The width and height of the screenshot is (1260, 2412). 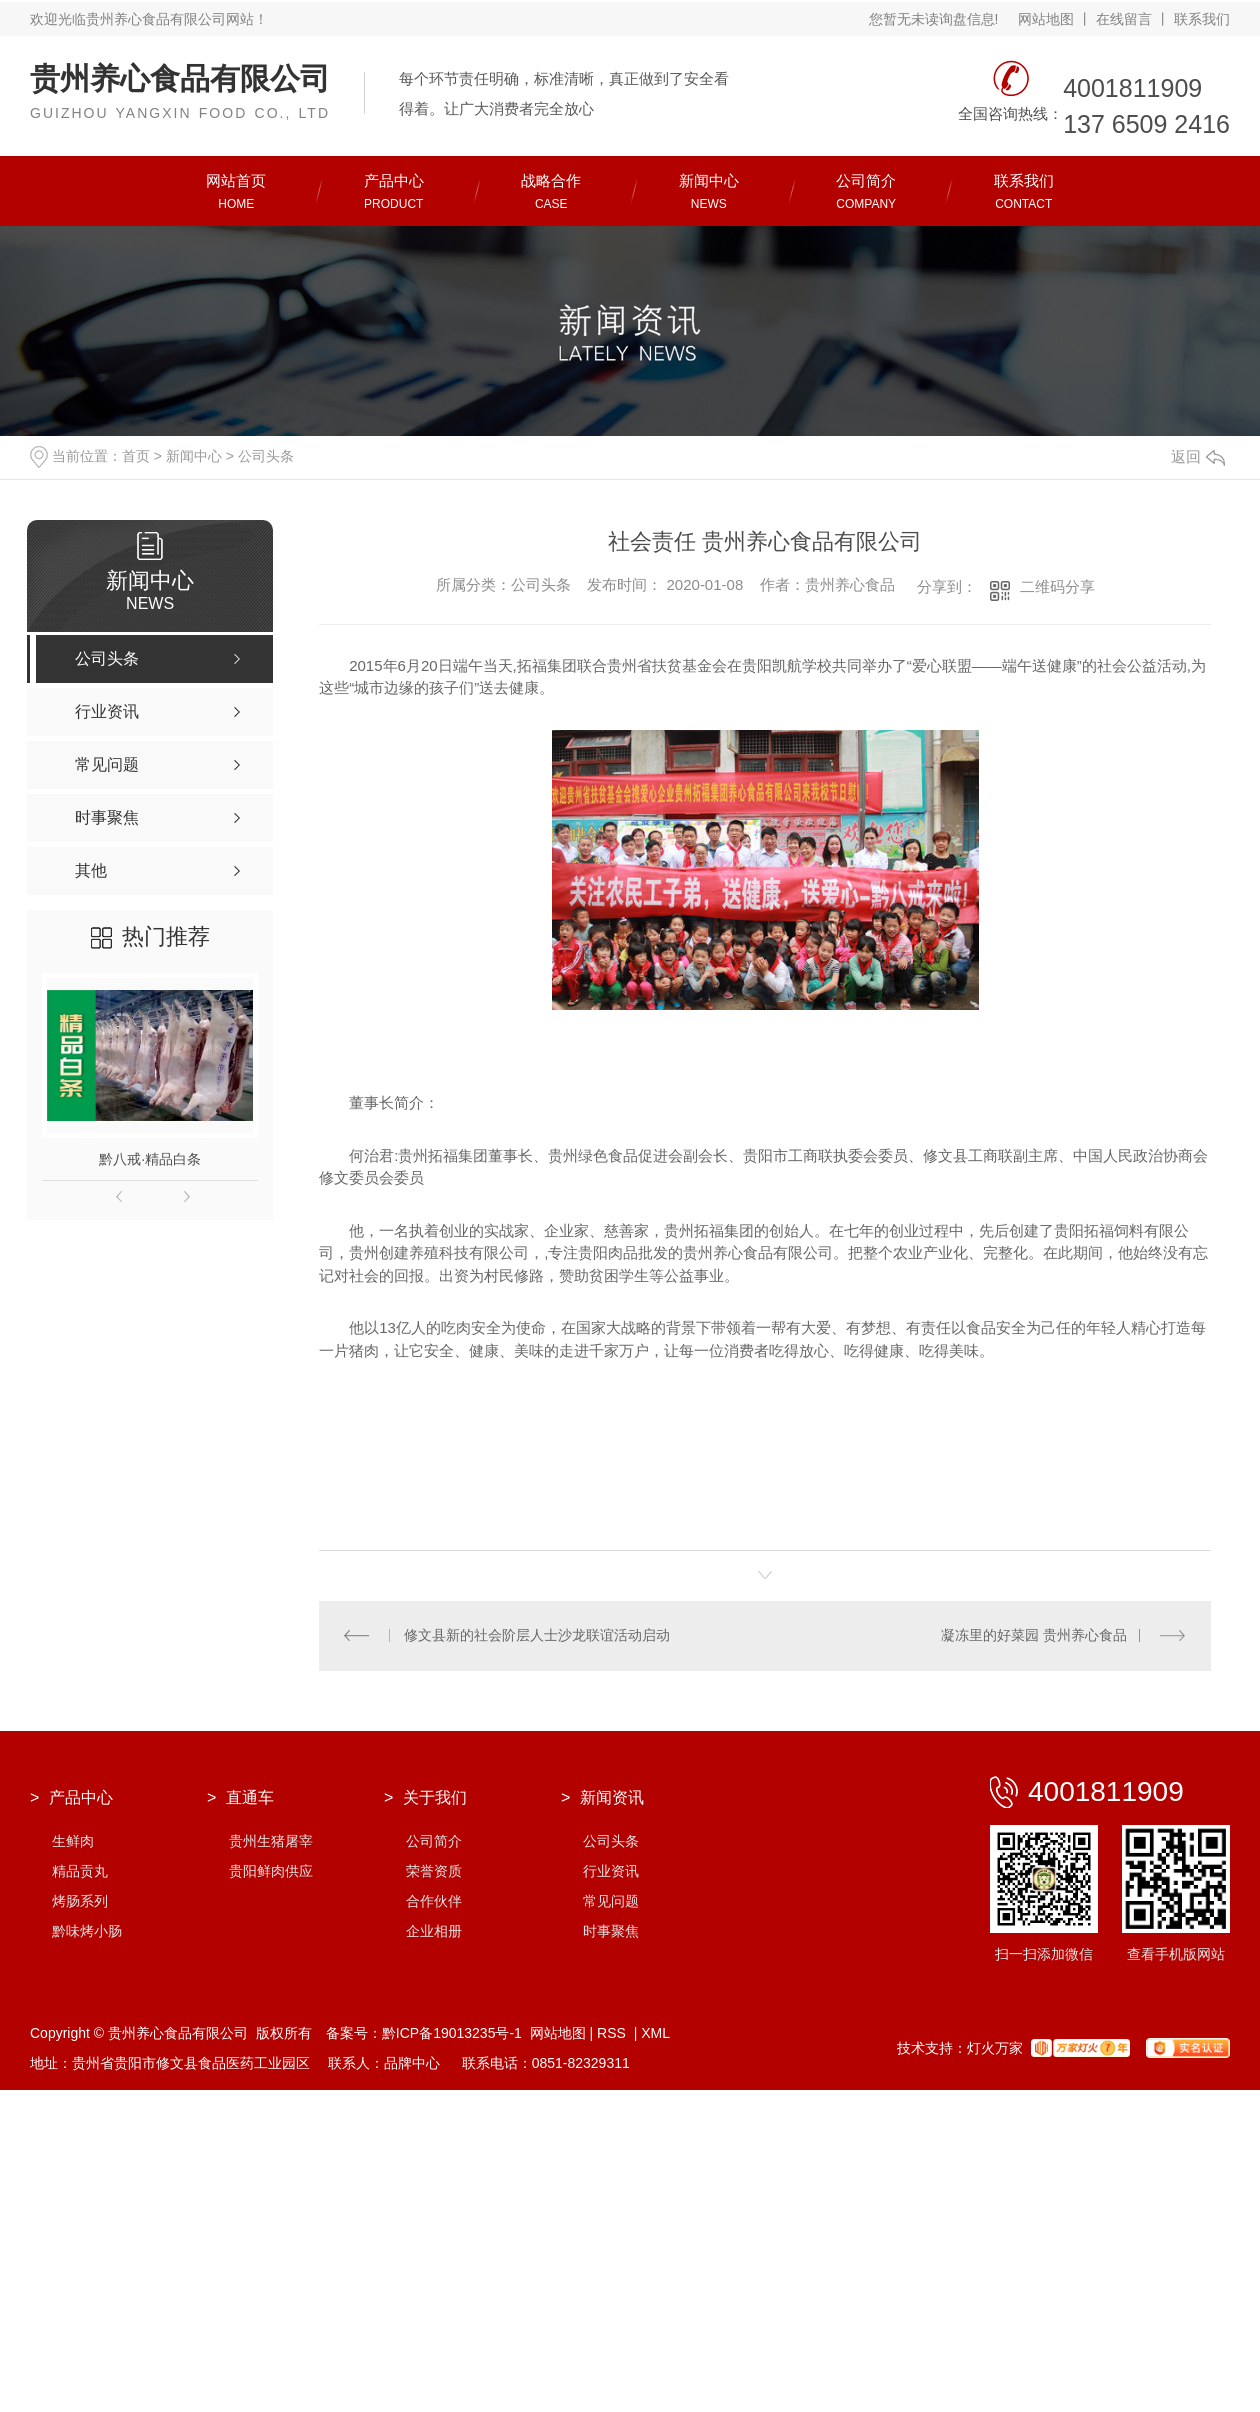 I want to click on 贵州生猪屠宰, so click(x=271, y=1842).